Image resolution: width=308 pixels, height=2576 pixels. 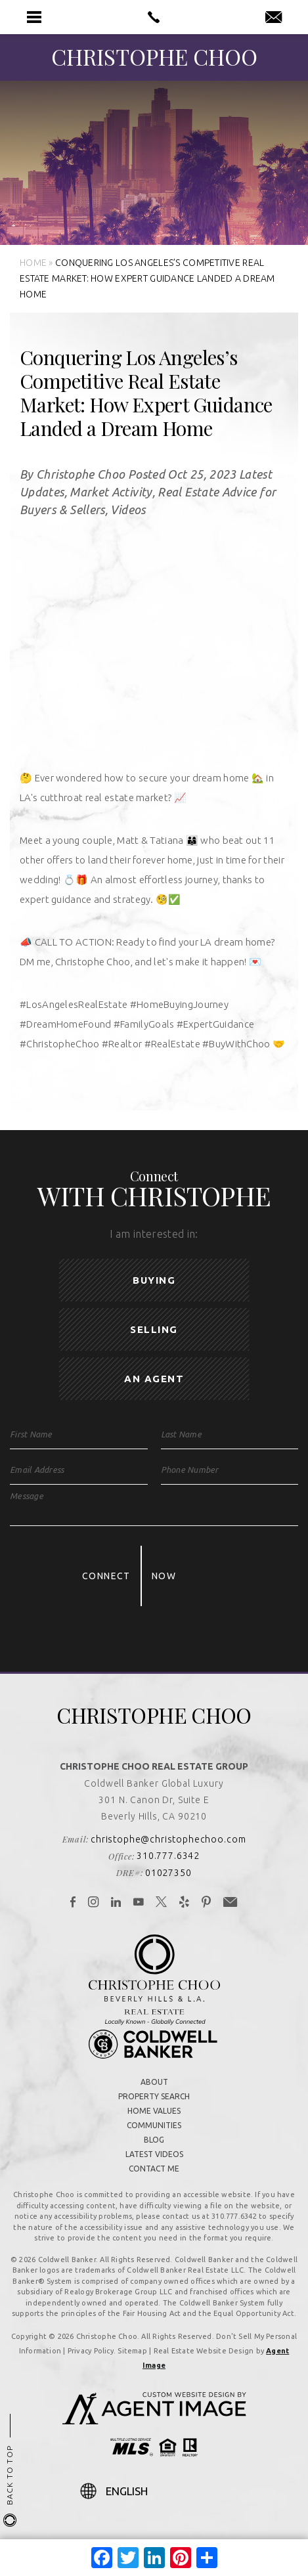 What do you see at coordinates (167, 2491) in the screenshot?
I see `[Select Language]` at bounding box center [167, 2491].